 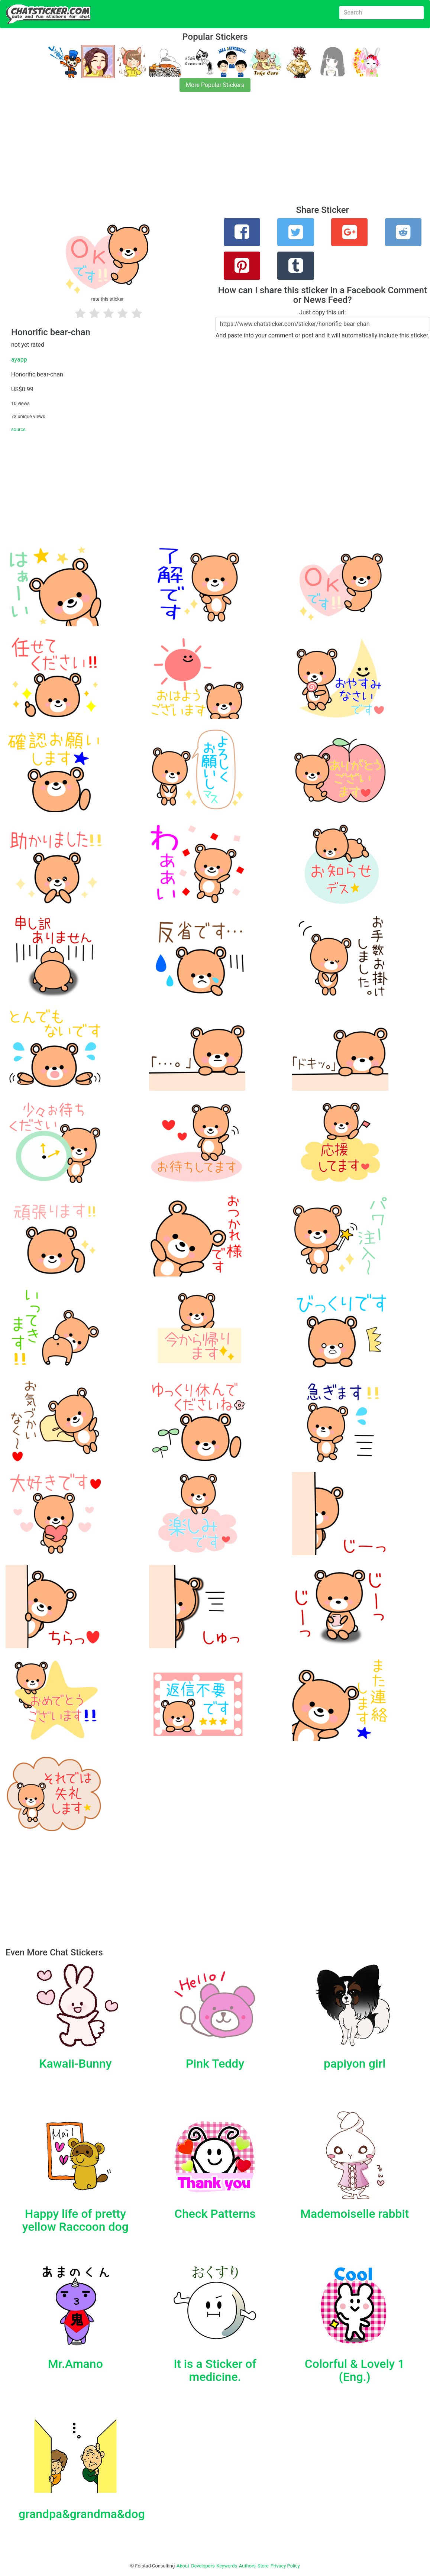 What do you see at coordinates (263, 2566) in the screenshot?
I see `Store` at bounding box center [263, 2566].